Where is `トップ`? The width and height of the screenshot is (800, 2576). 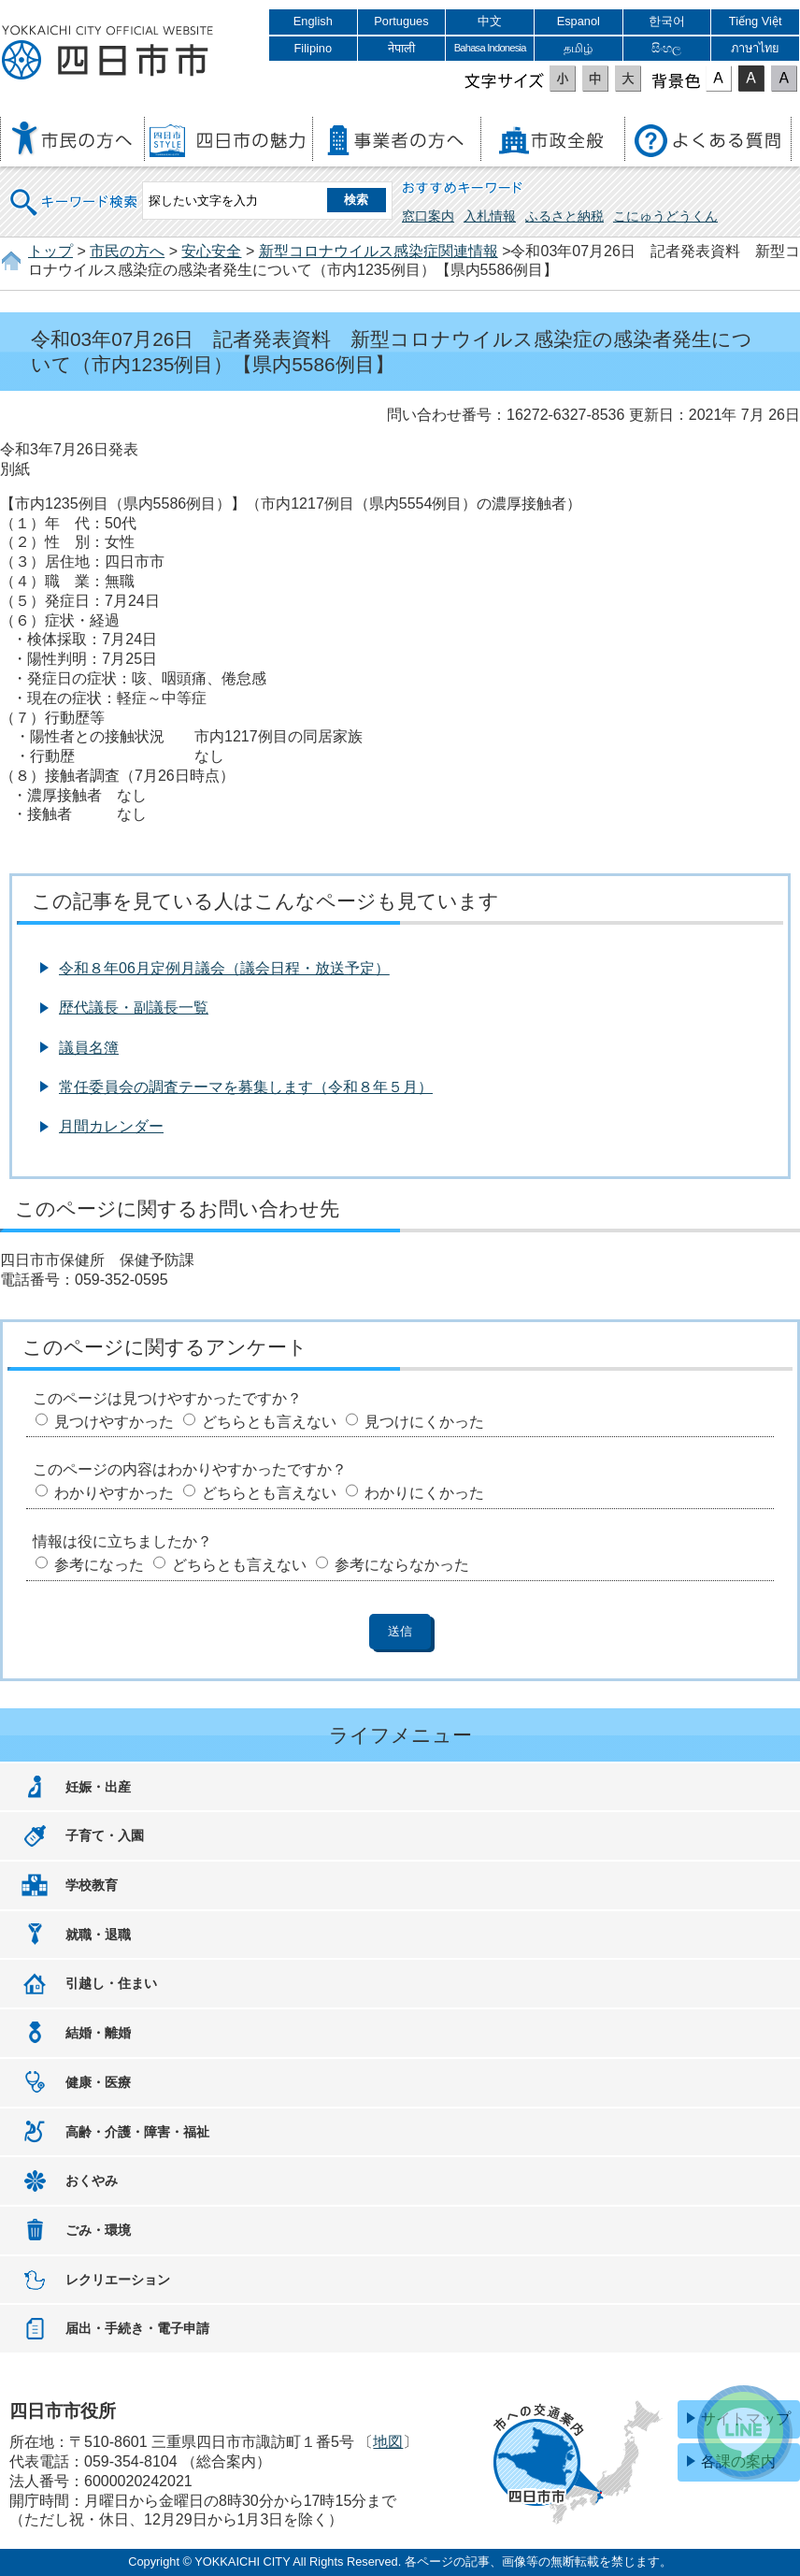
トップ is located at coordinates (50, 251).